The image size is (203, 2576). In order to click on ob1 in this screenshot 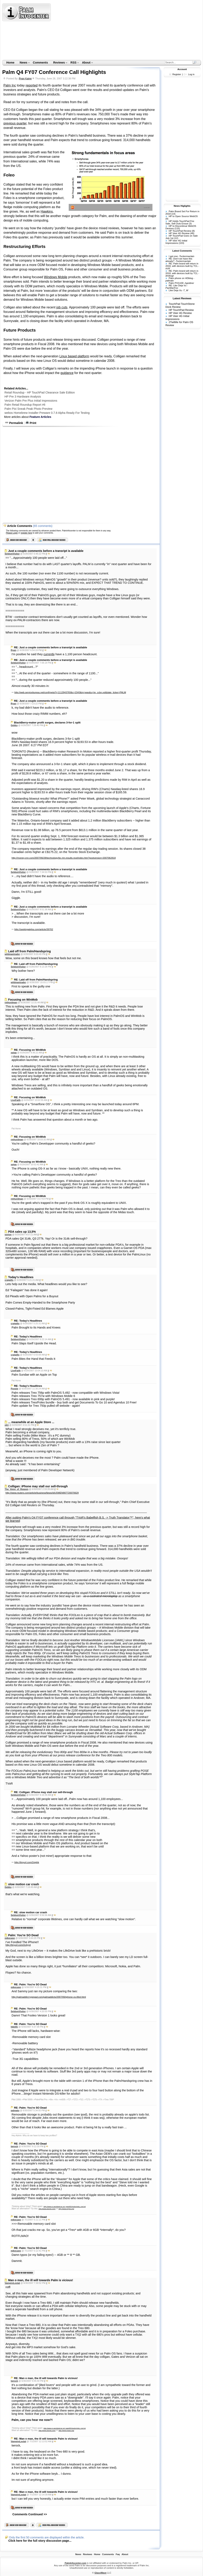, I will do `click(7, 1425)`.